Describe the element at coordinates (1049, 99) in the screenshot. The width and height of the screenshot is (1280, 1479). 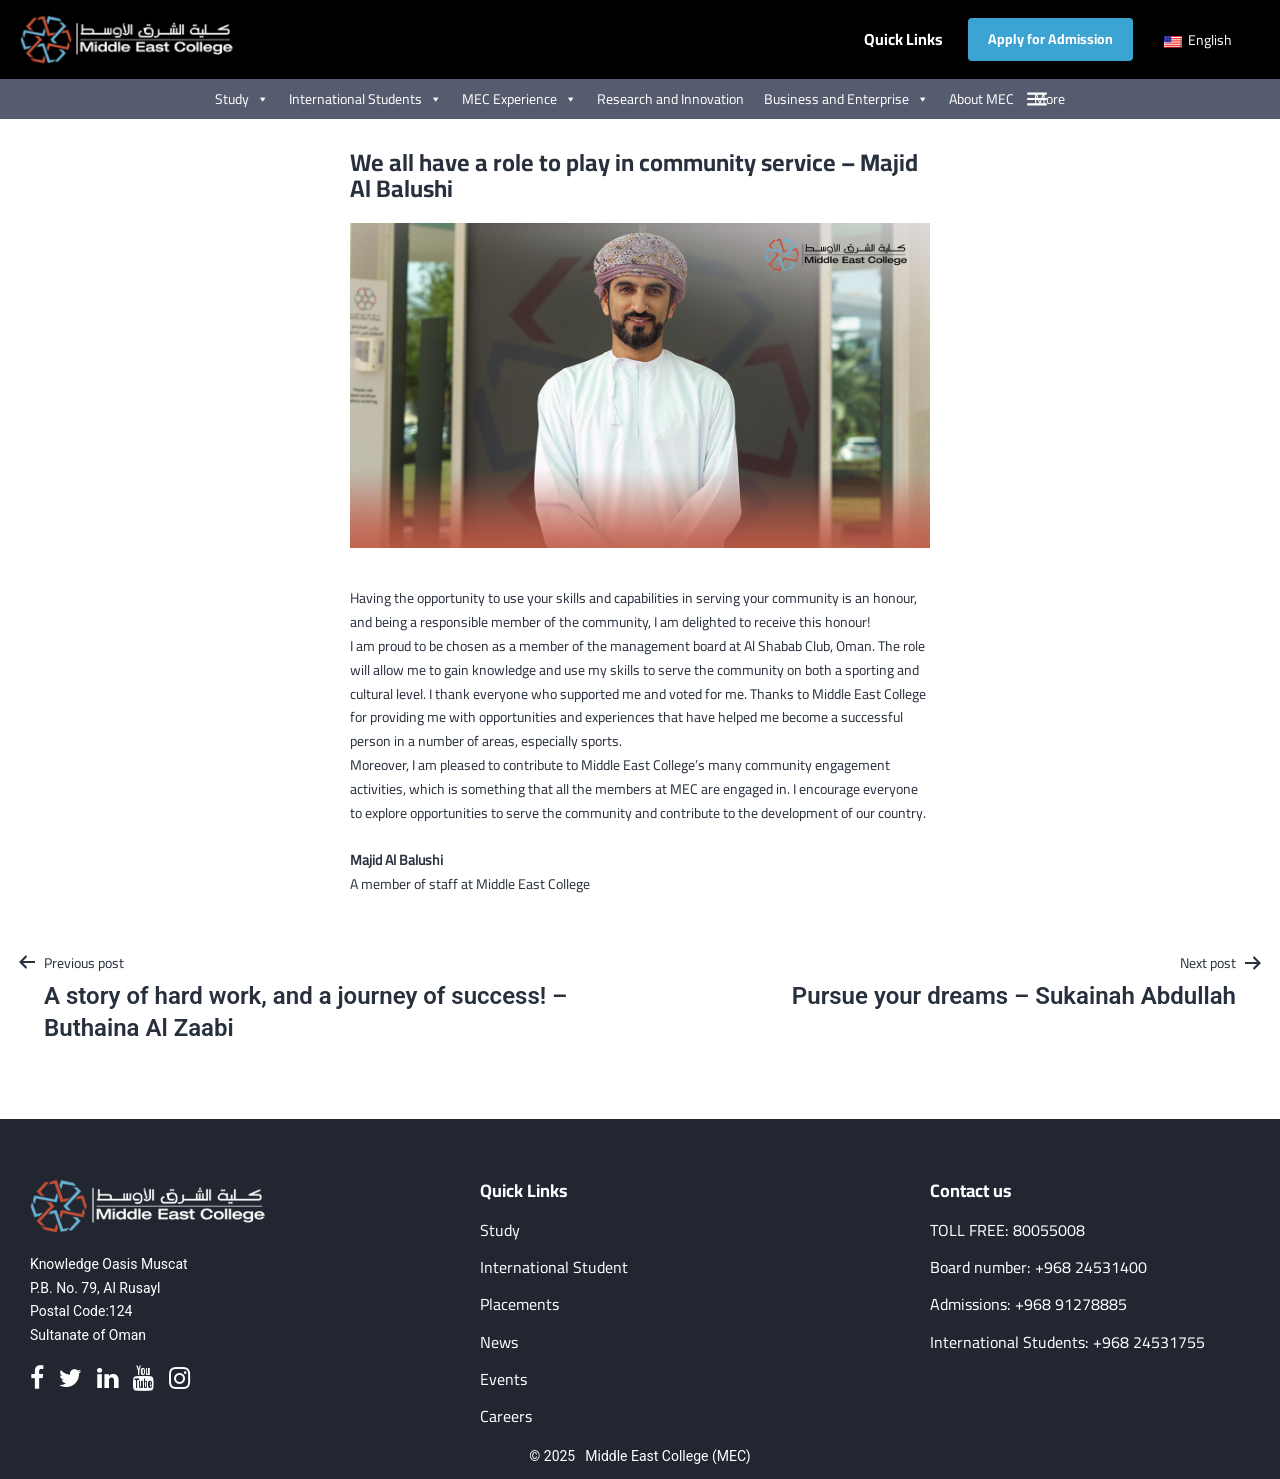
I see `More` at that location.